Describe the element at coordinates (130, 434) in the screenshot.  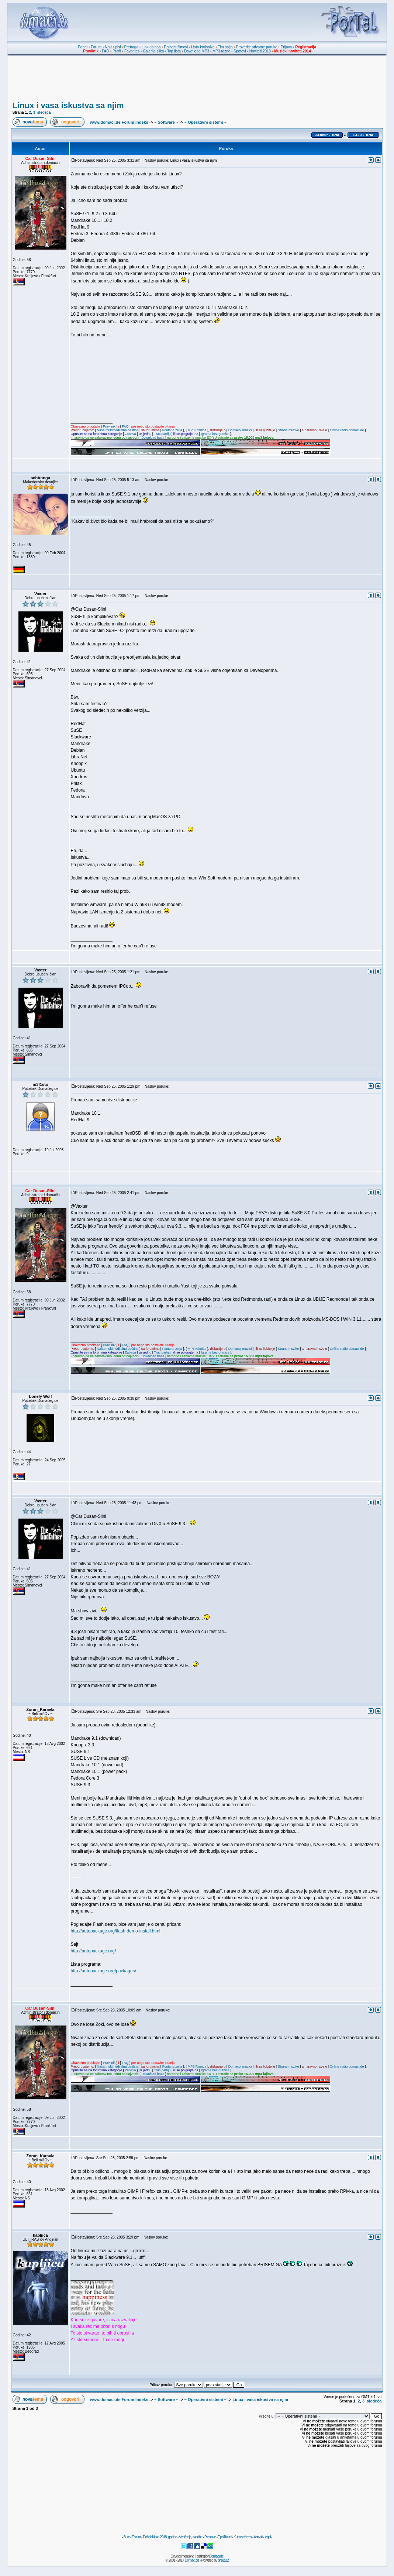
I see `Zabava` at that location.